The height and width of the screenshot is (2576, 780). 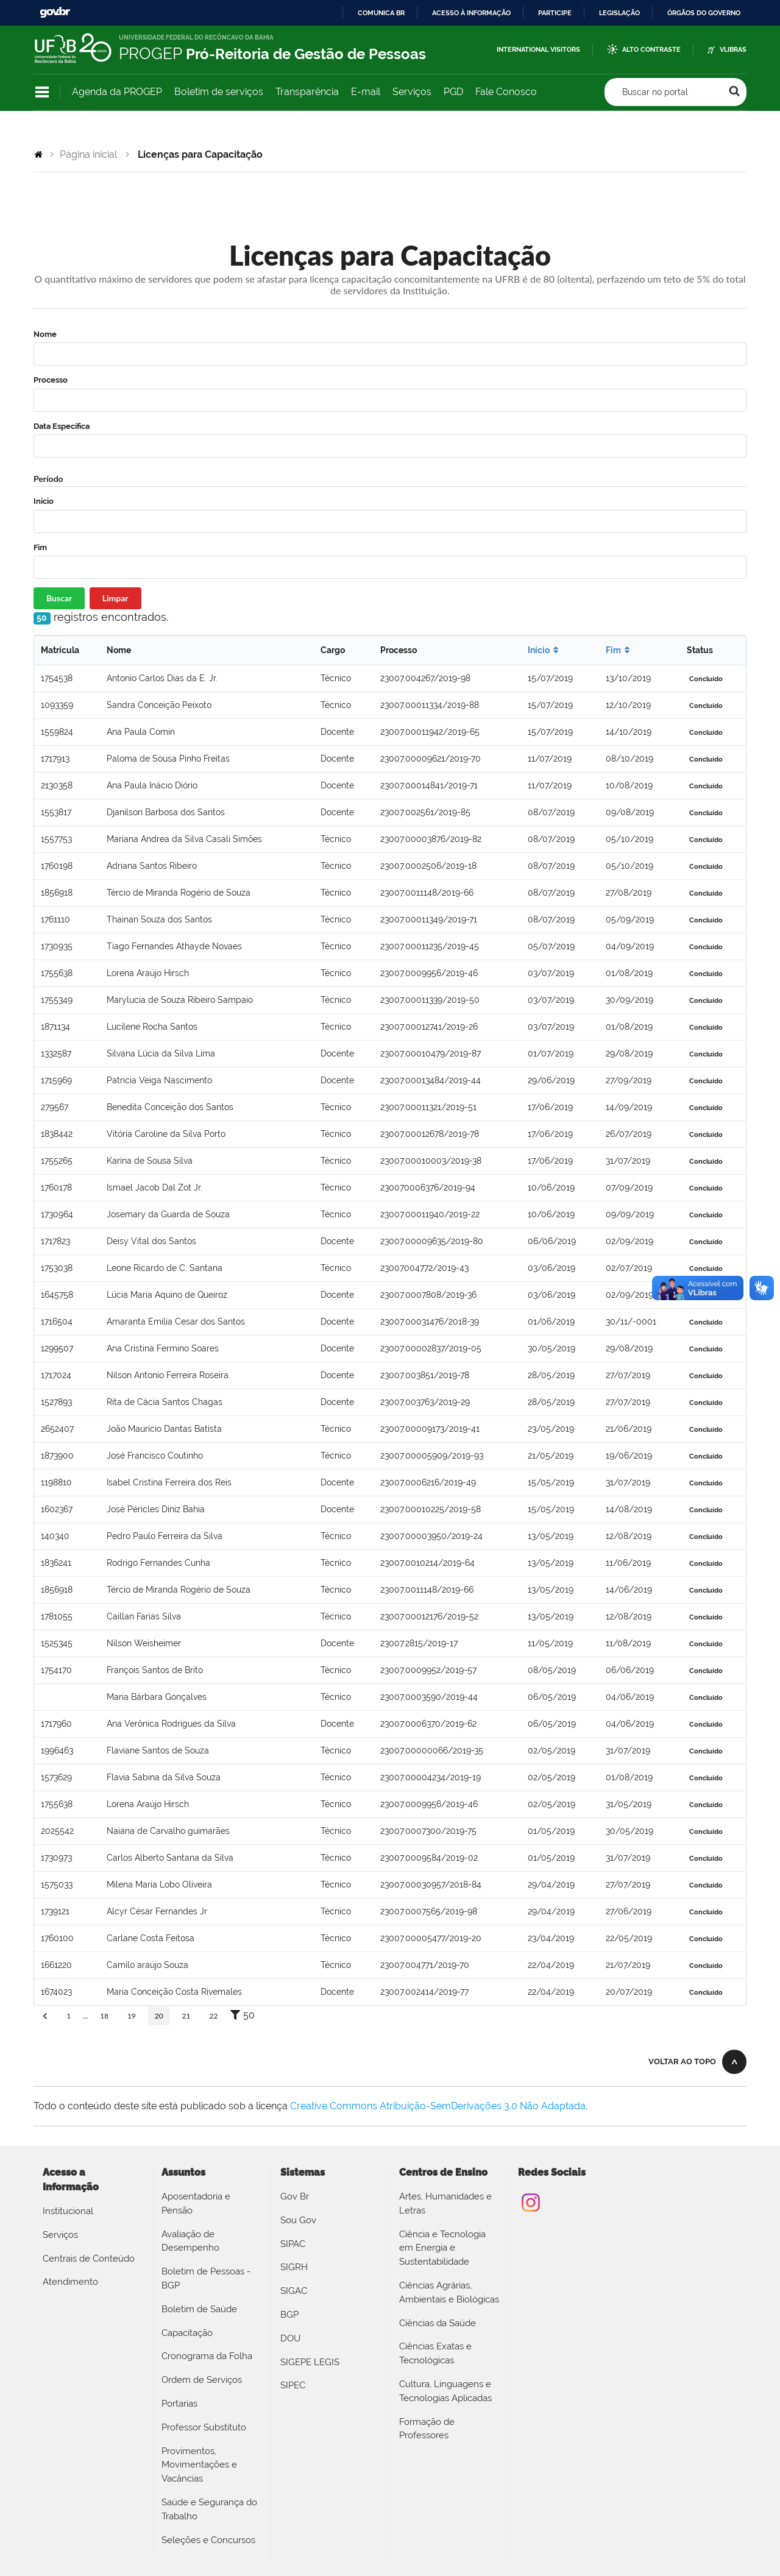 I want to click on Legislação, so click(x=619, y=13).